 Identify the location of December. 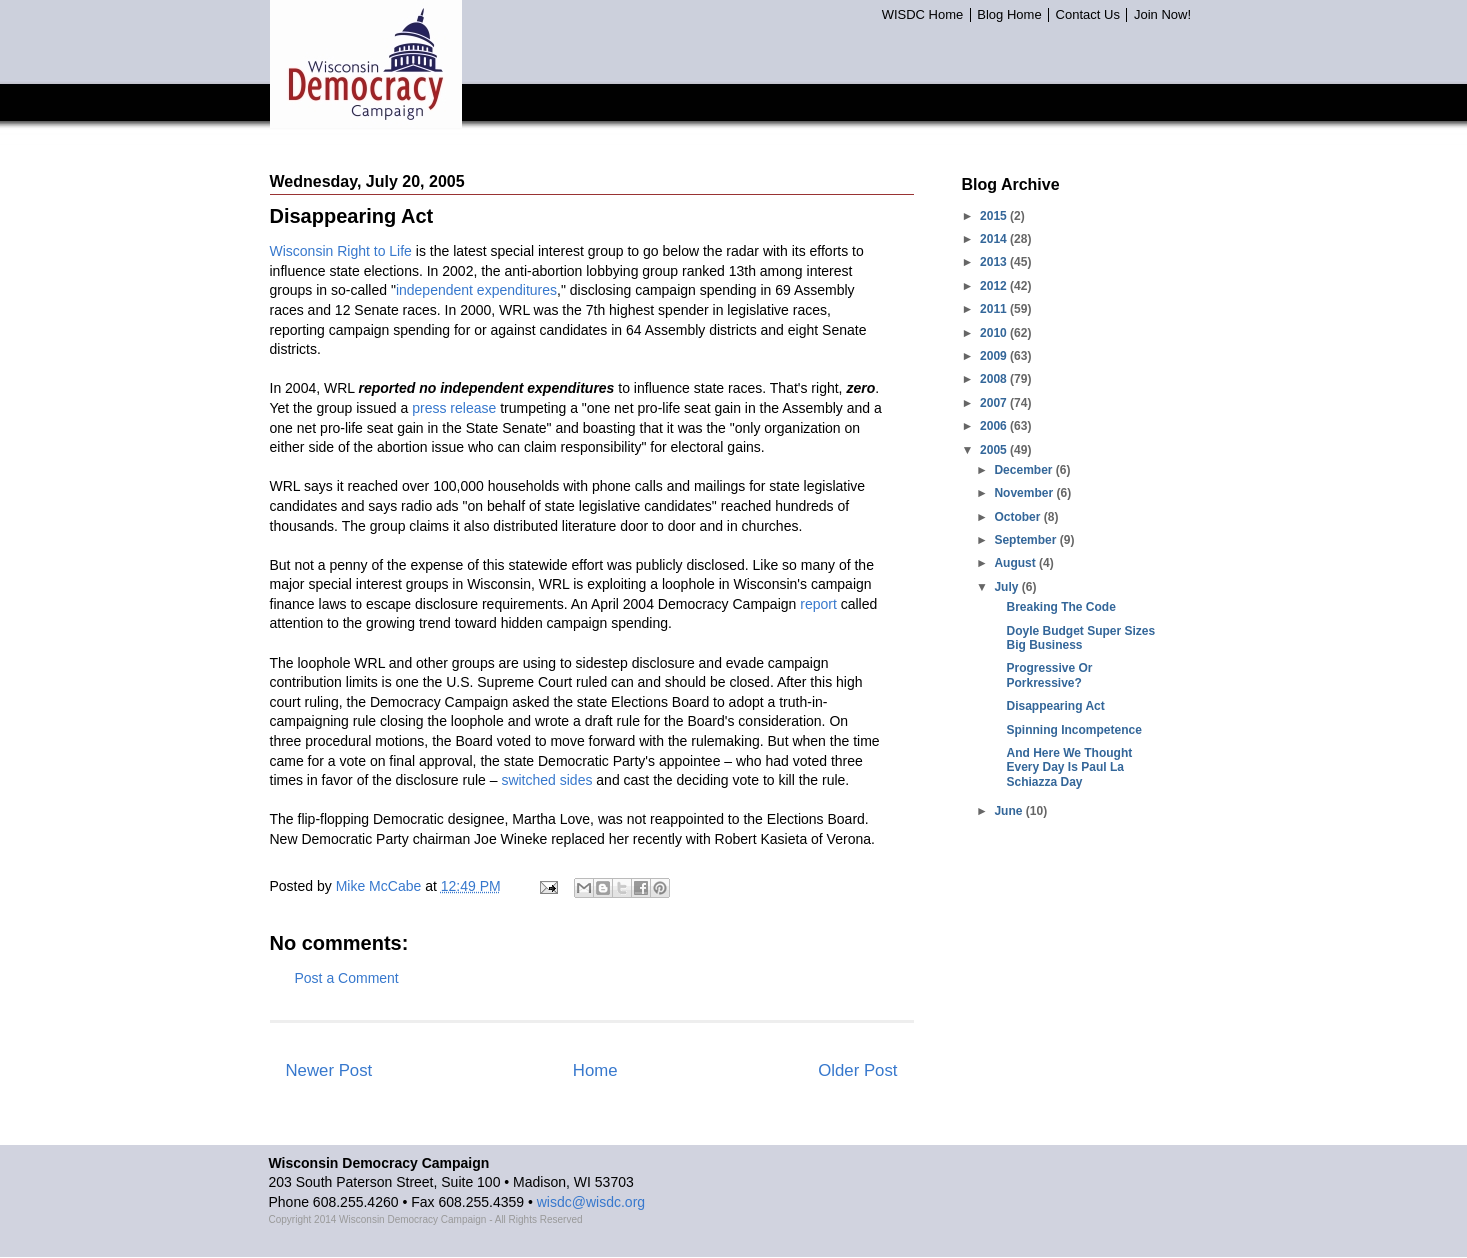
(1024, 470).